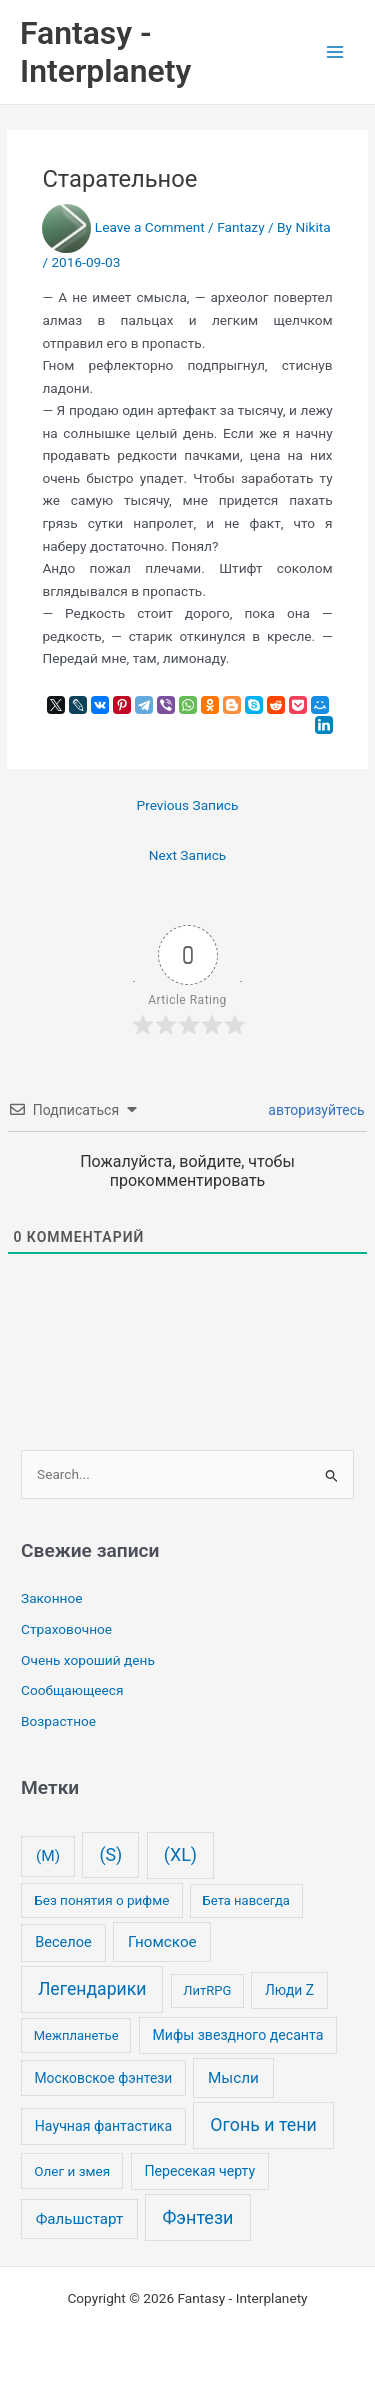 The width and height of the screenshot is (375, 2387). Describe the element at coordinates (72, 2171) in the screenshot. I see `Олег и змея [Олег и змея (2 элемента)]` at that location.